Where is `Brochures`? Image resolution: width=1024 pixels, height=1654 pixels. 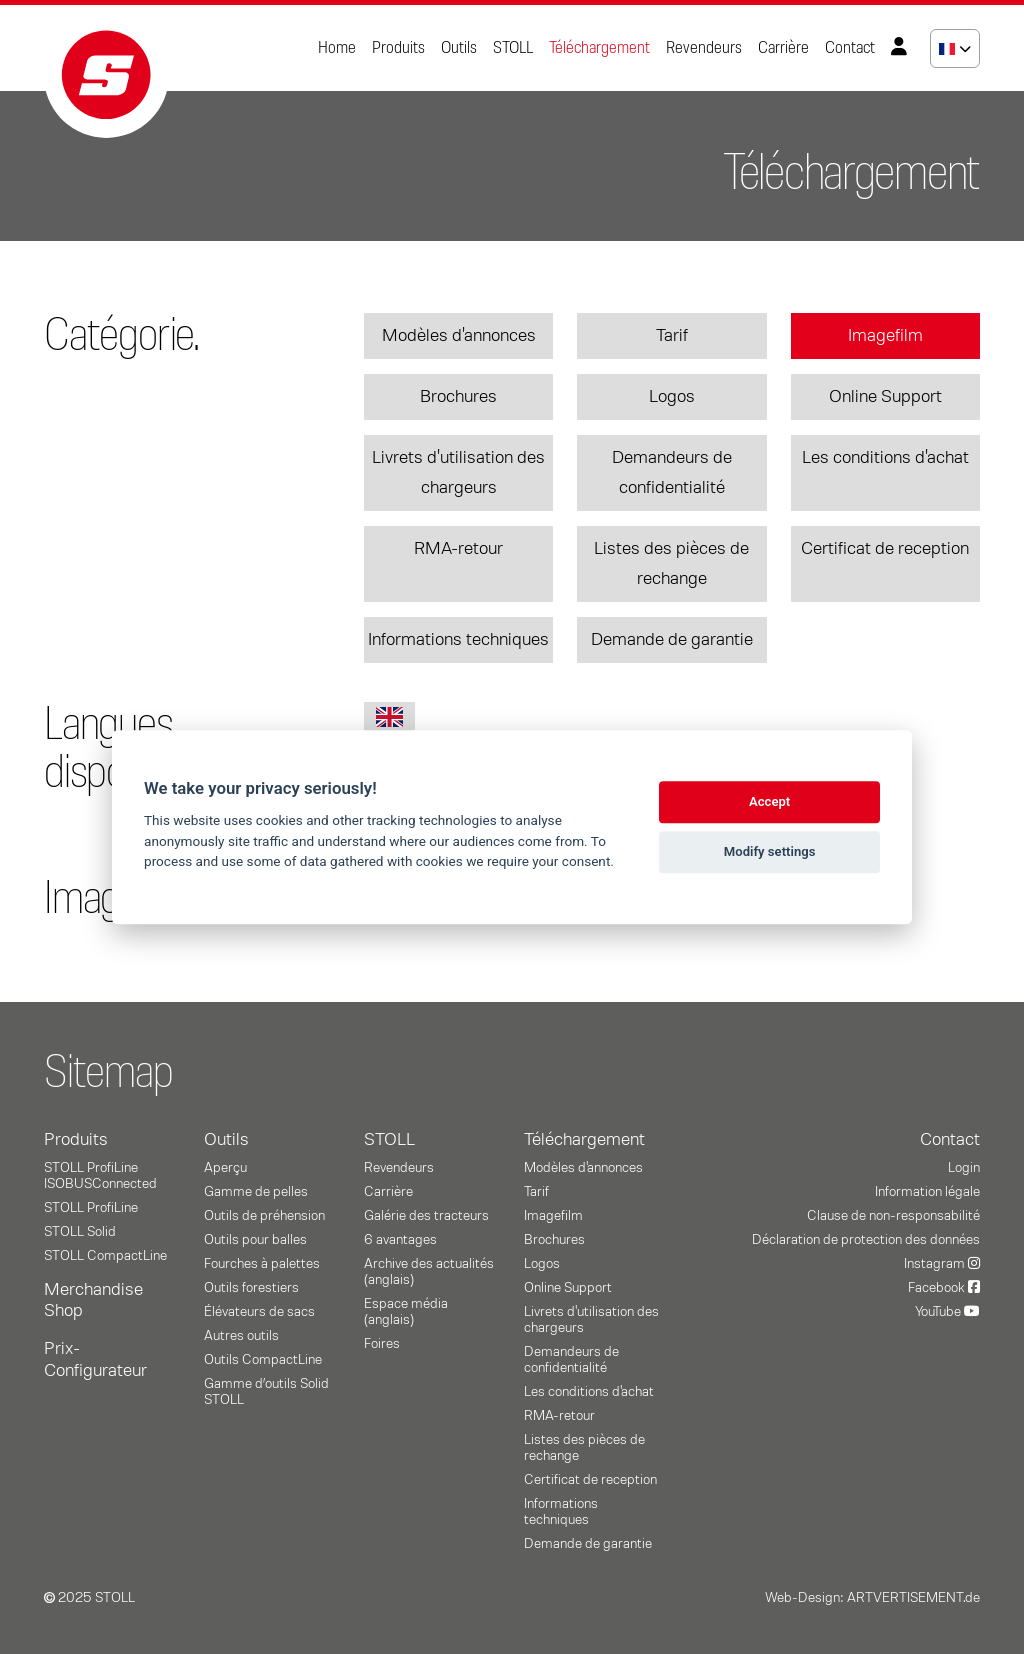 Brochures is located at coordinates (458, 397).